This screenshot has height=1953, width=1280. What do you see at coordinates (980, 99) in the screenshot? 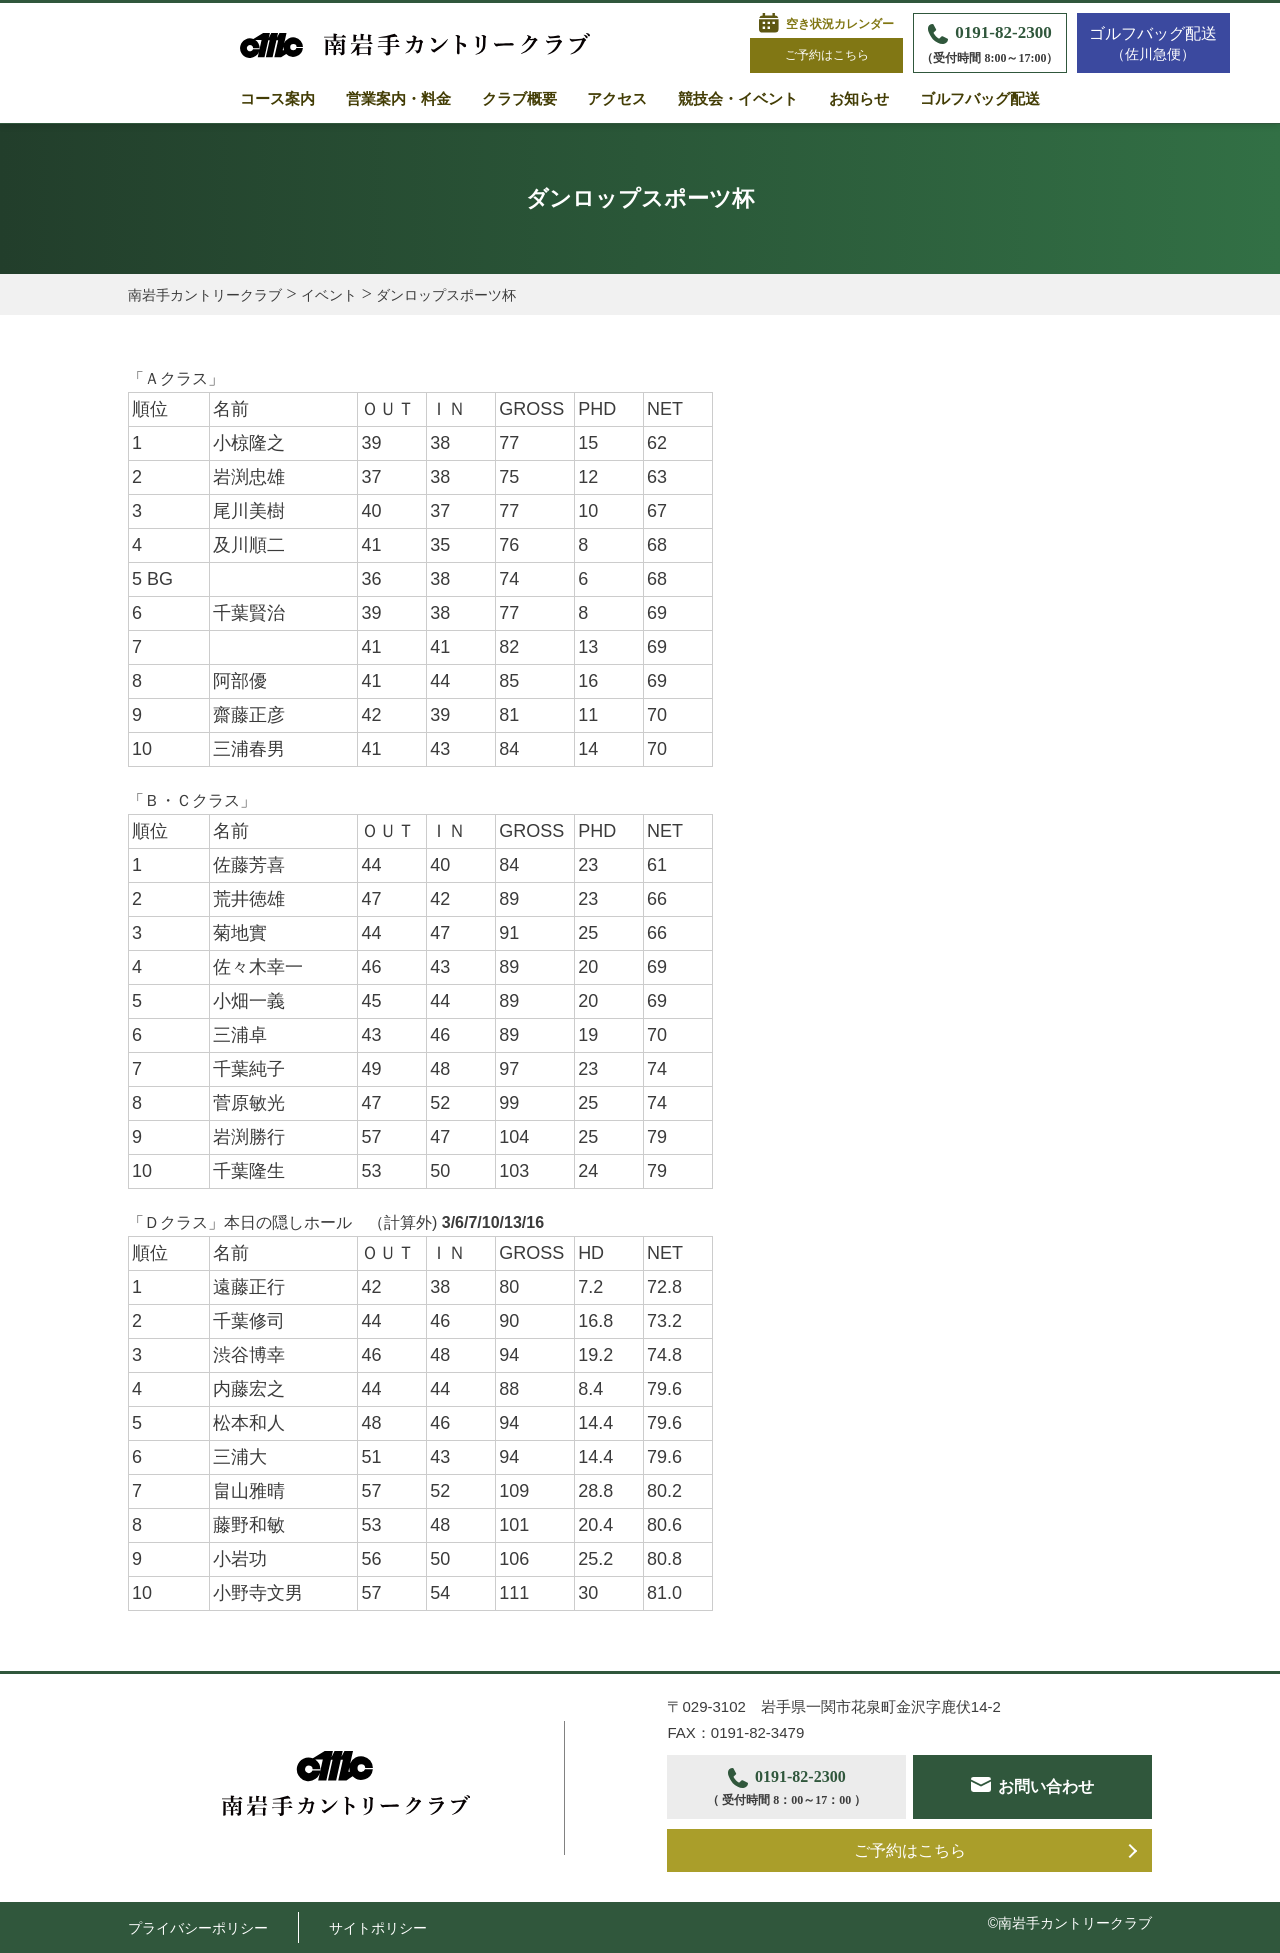
I see `ゴルフバッグ配送` at bounding box center [980, 99].